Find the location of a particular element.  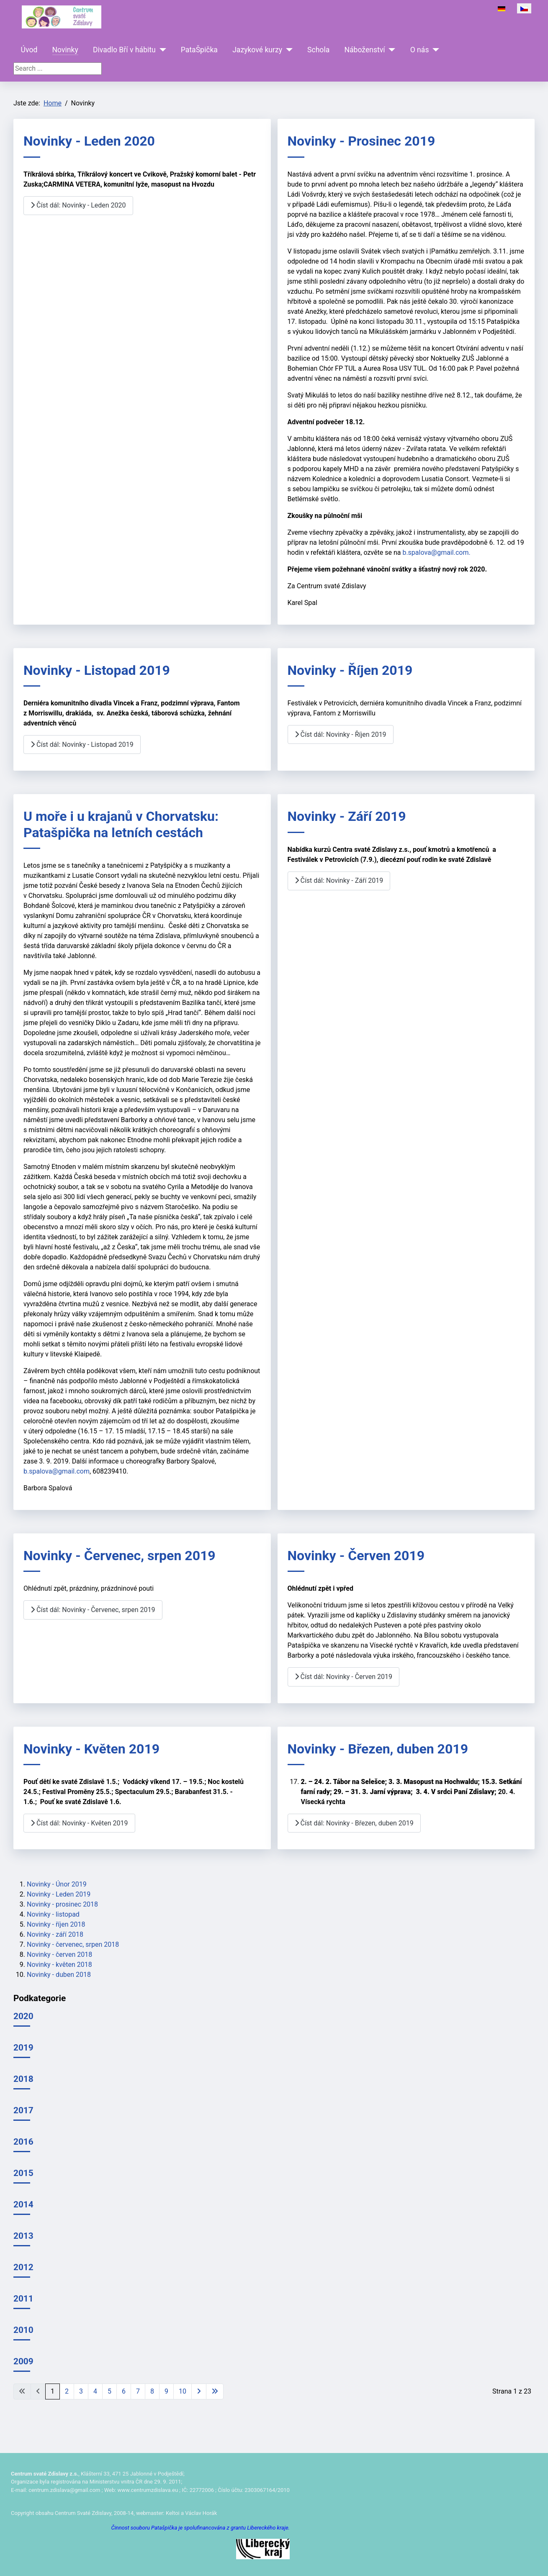

Novinky - Květen 2019 is located at coordinates (91, 1749).